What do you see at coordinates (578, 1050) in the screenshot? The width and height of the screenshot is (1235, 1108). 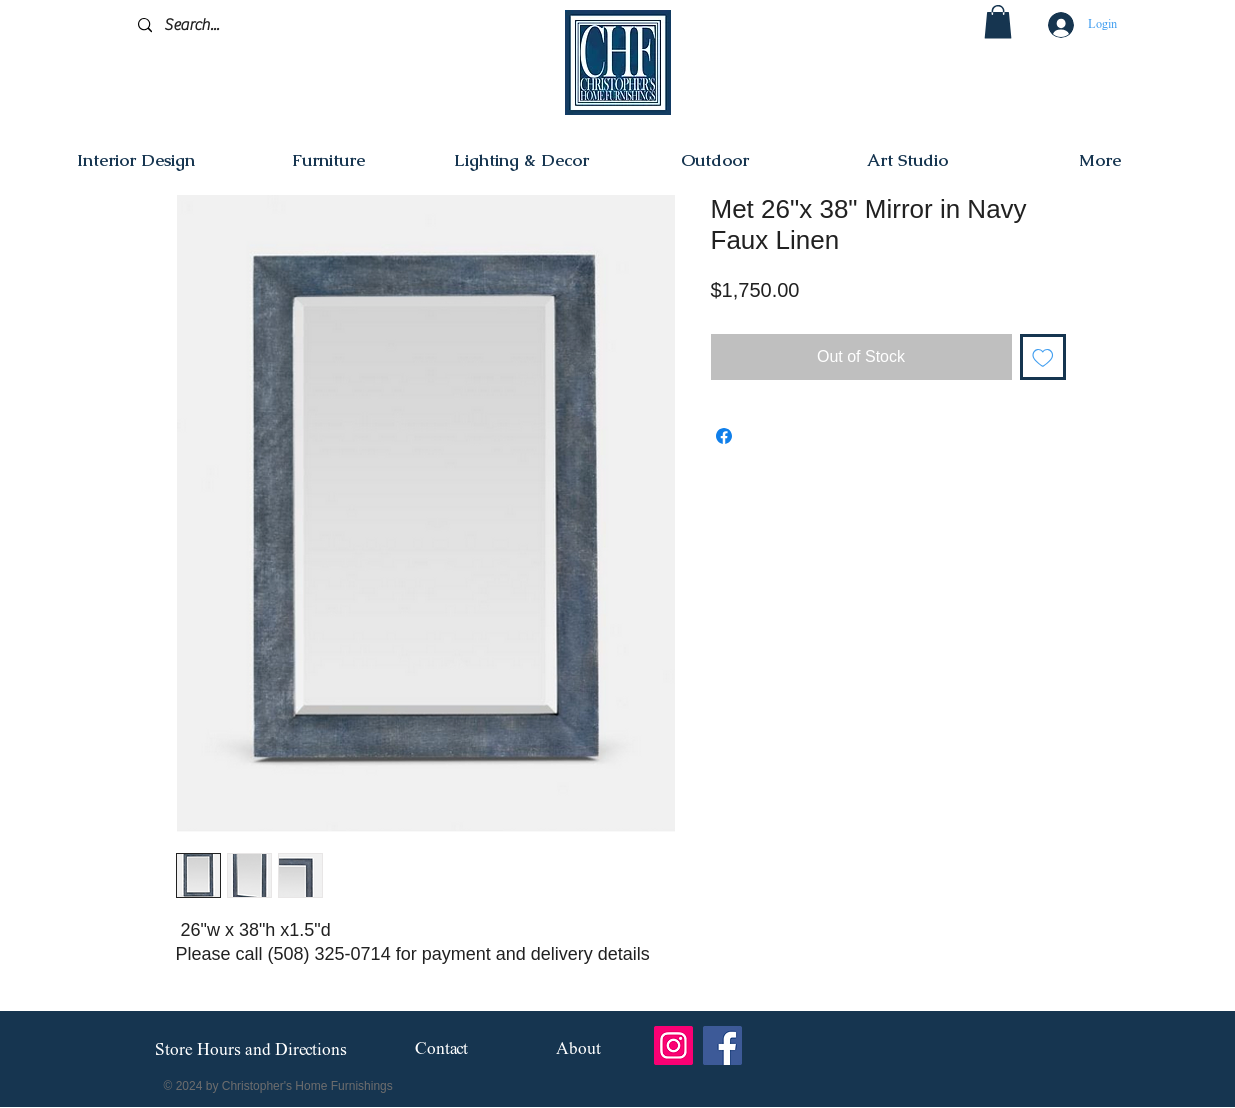 I see `[About]` at bounding box center [578, 1050].